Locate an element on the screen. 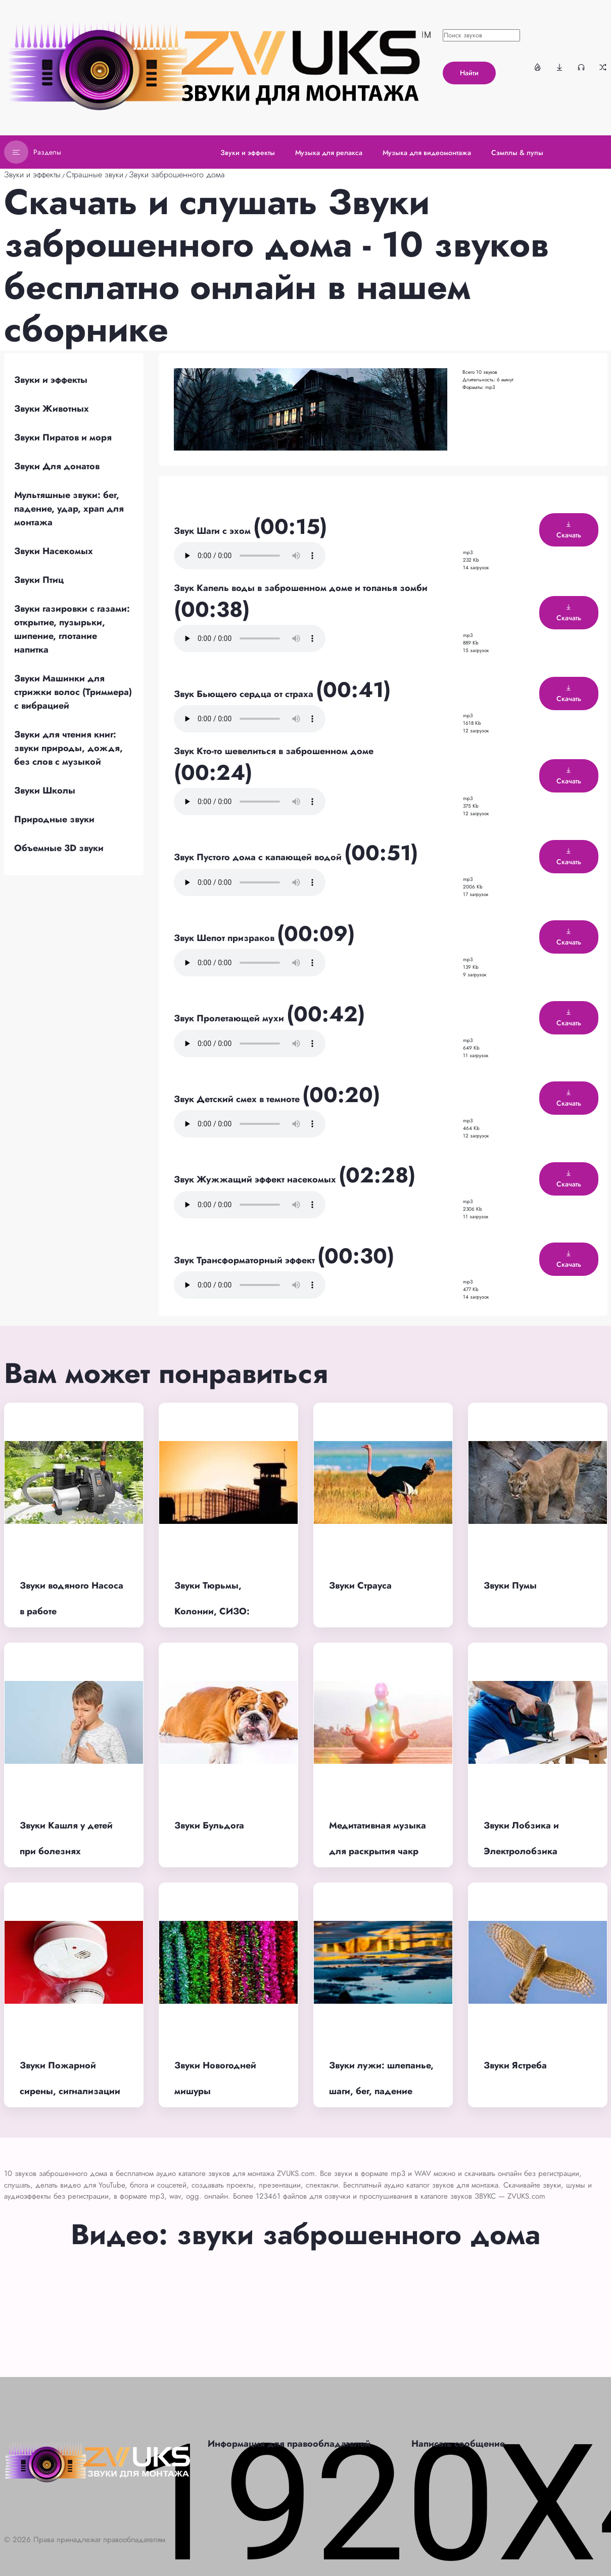  Звуки Машинки для стрижки волос (Триммера) с вибрацией is located at coordinates (73, 692).